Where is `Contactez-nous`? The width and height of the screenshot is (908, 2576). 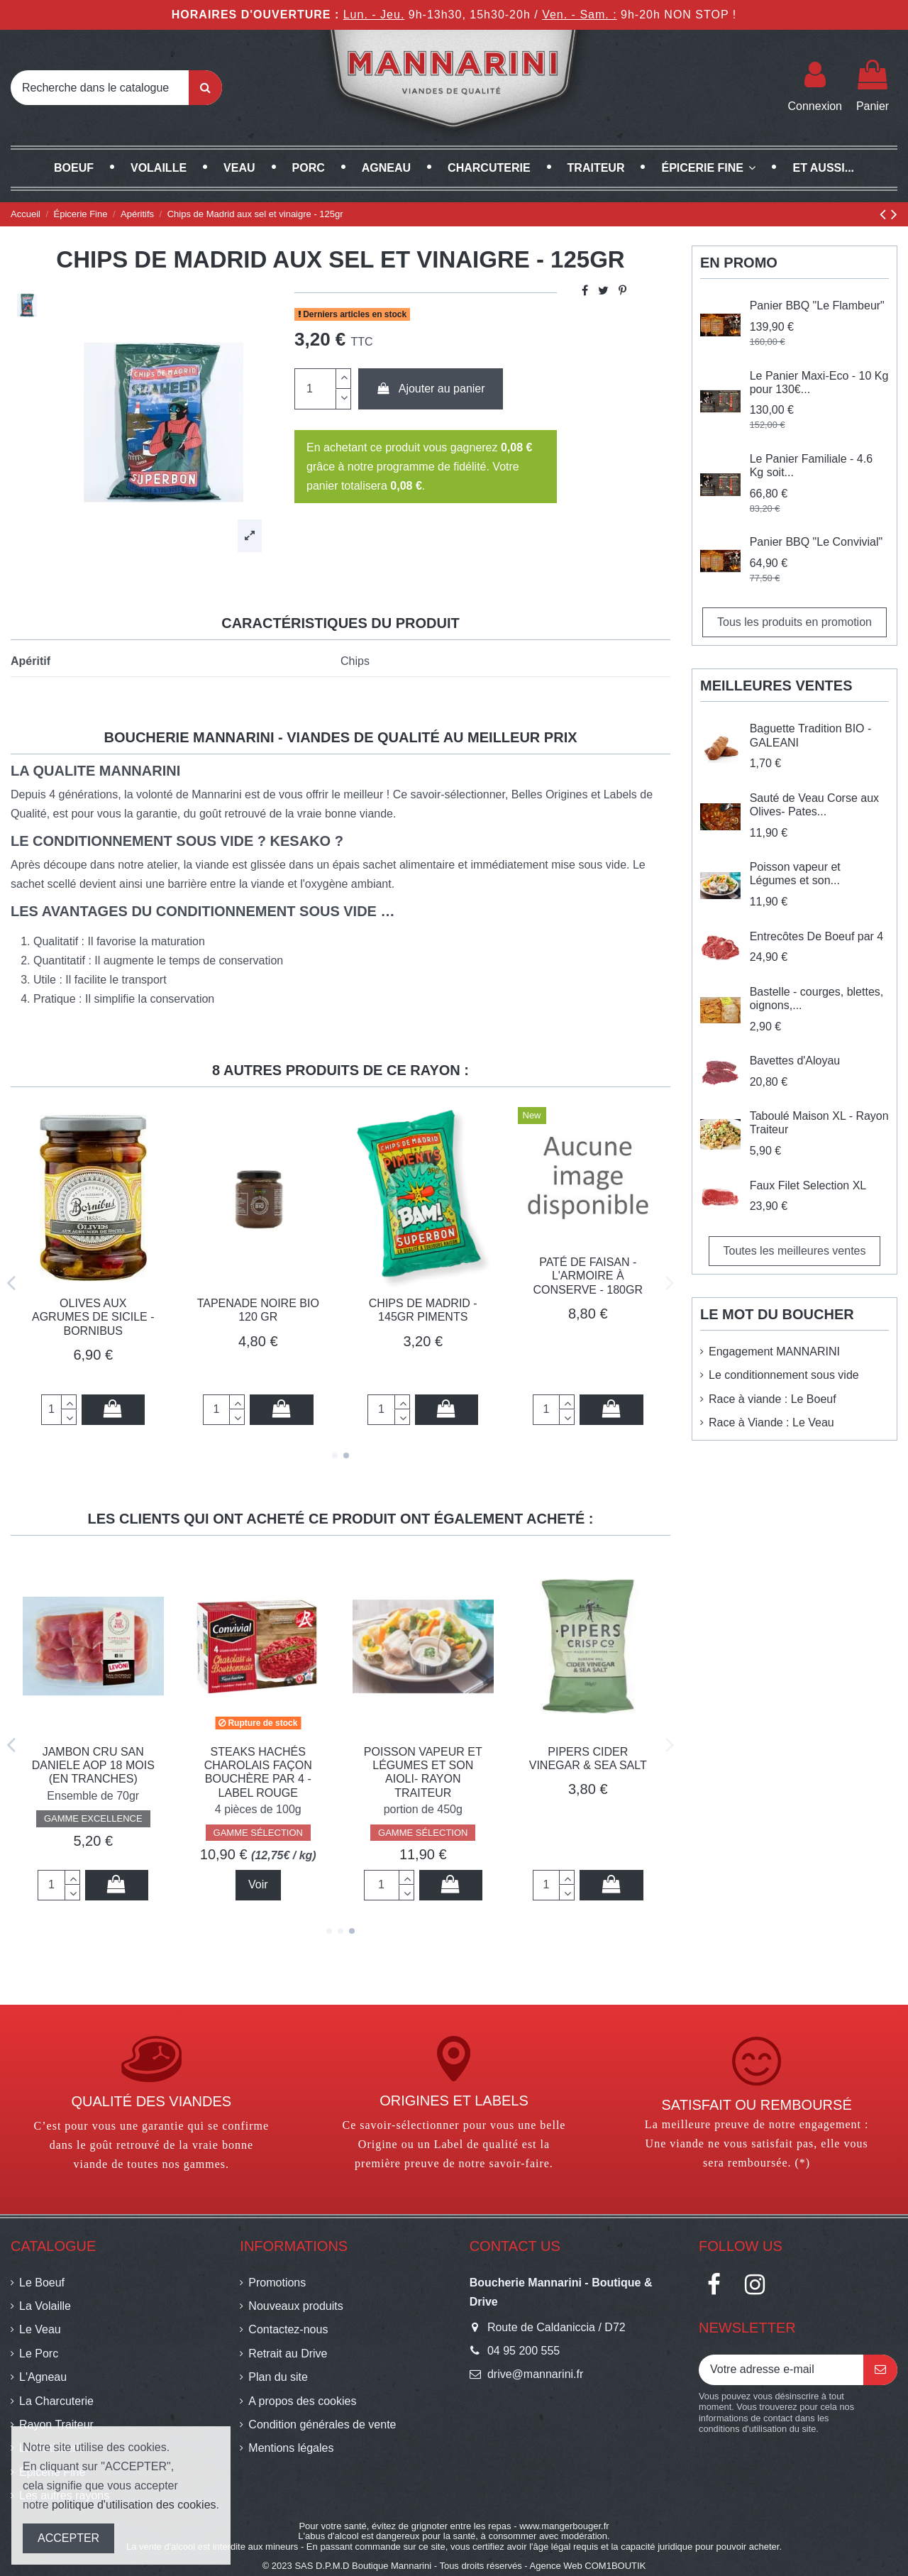
Contactez-nous is located at coordinates (288, 2329).